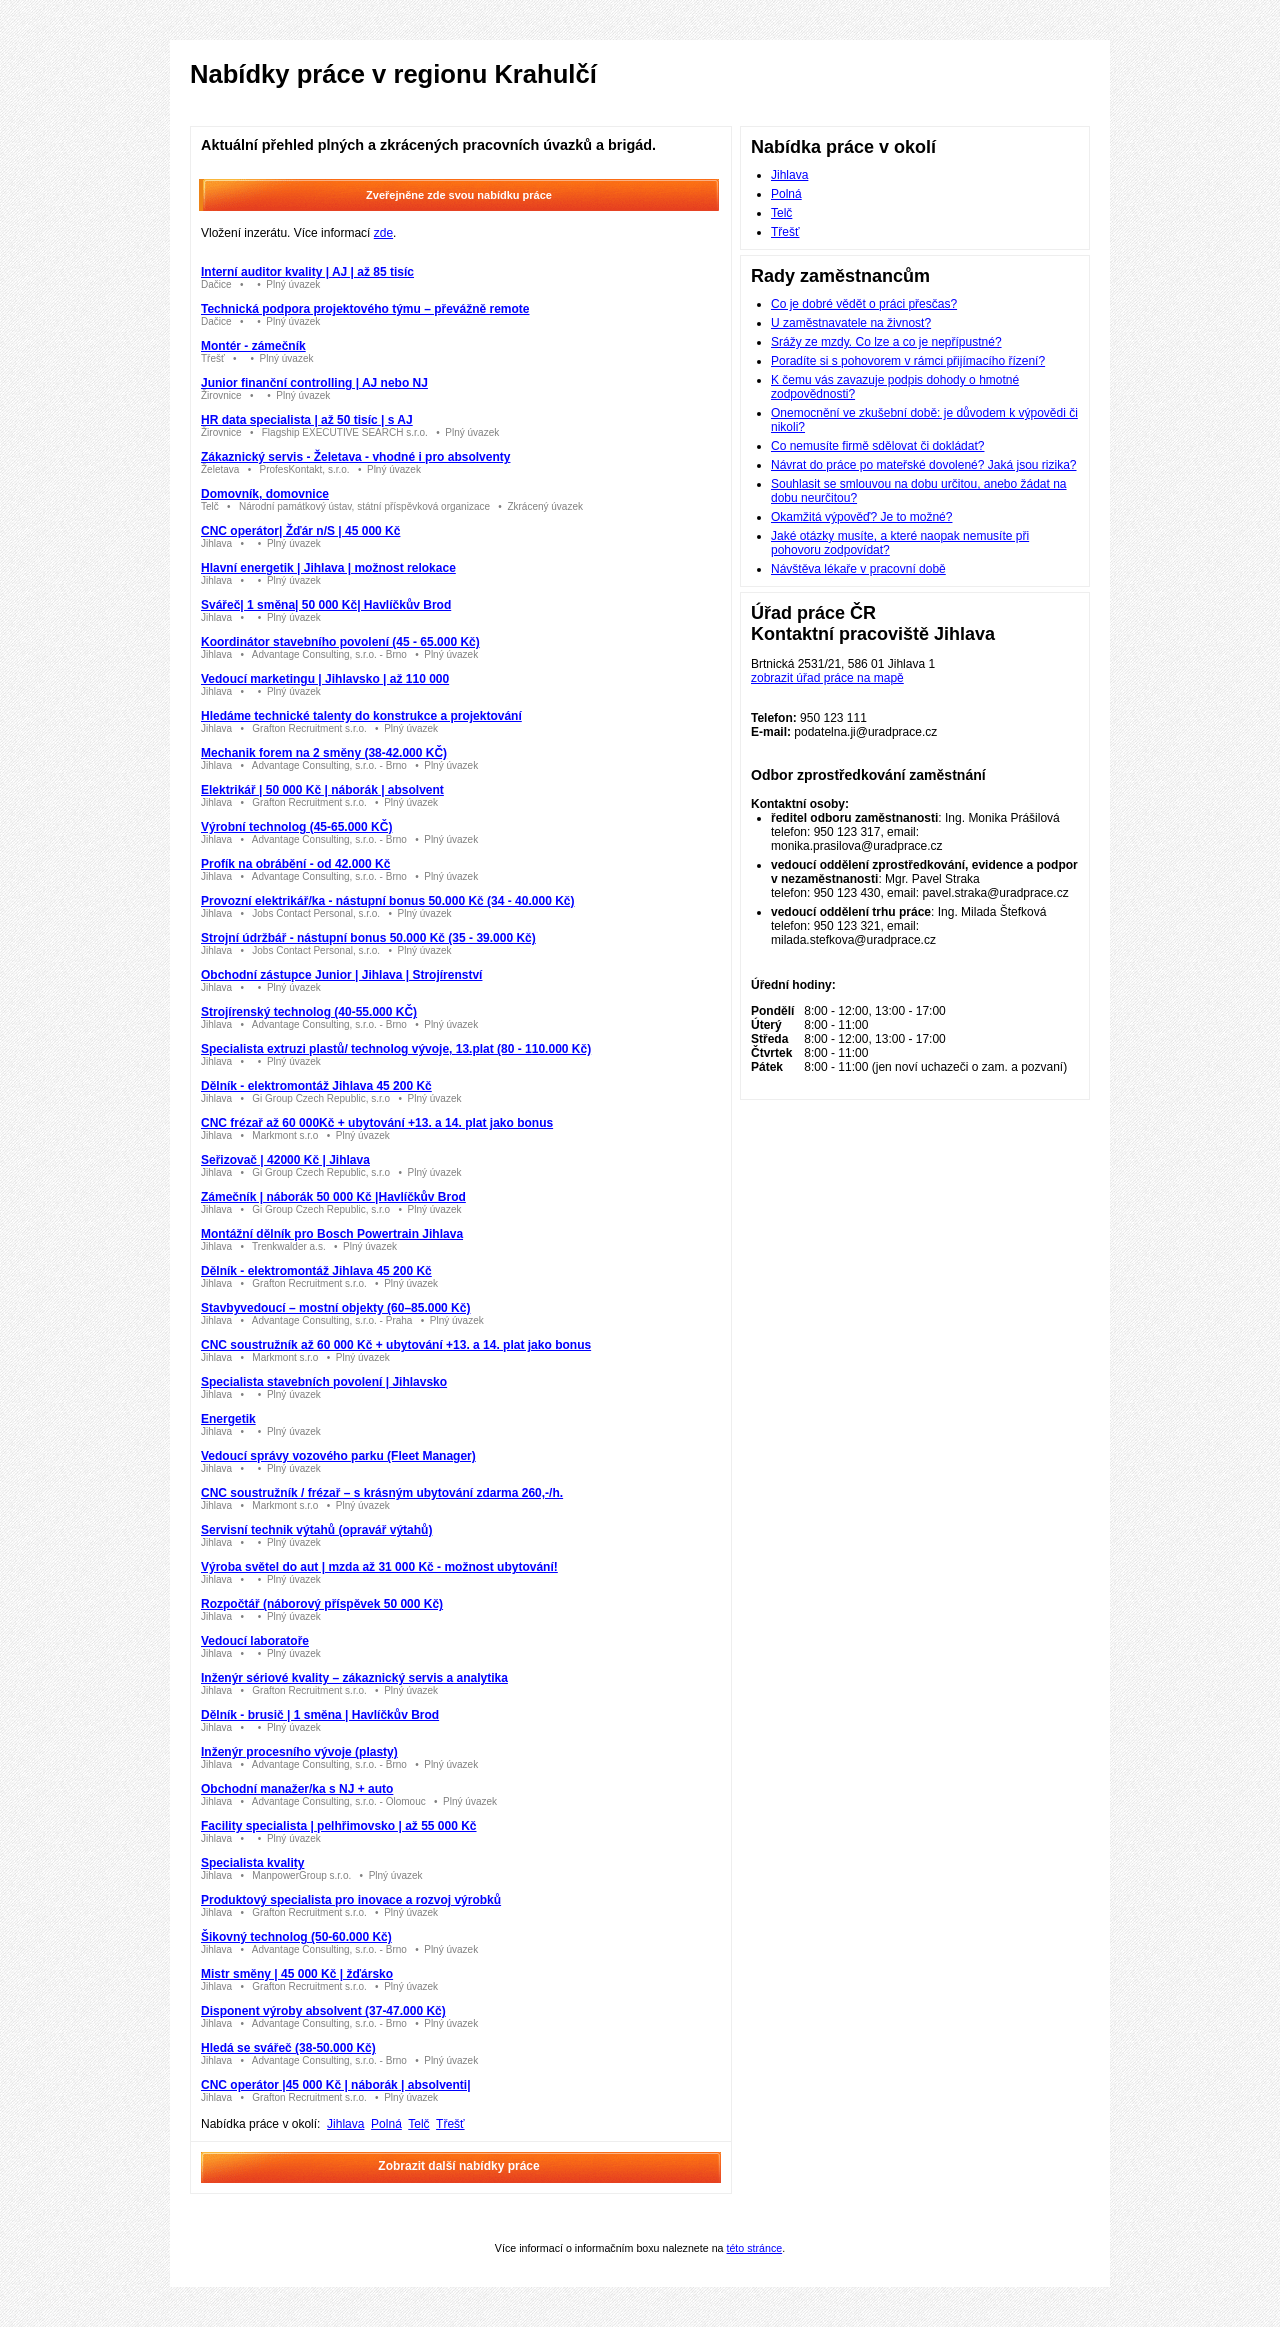  Describe the element at coordinates (861, 517) in the screenshot. I see `Okamžitá výpověď? Je to možné?` at that location.